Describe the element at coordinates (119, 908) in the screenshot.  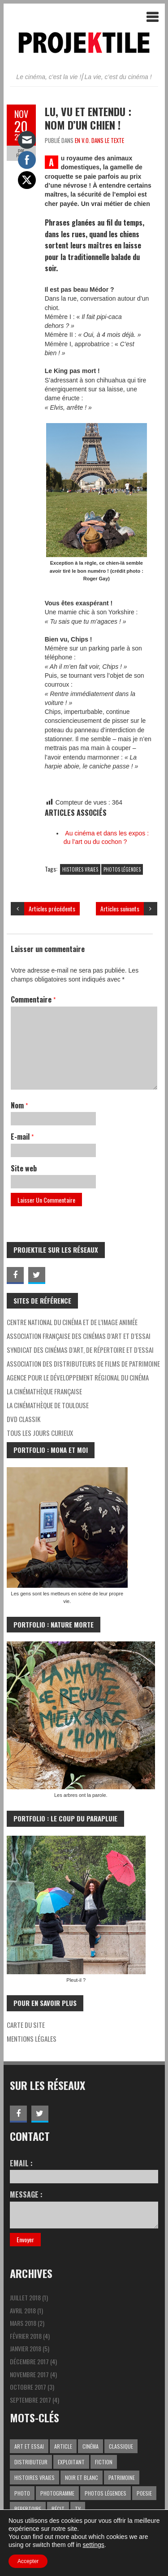
I see `Articles suivants` at that location.